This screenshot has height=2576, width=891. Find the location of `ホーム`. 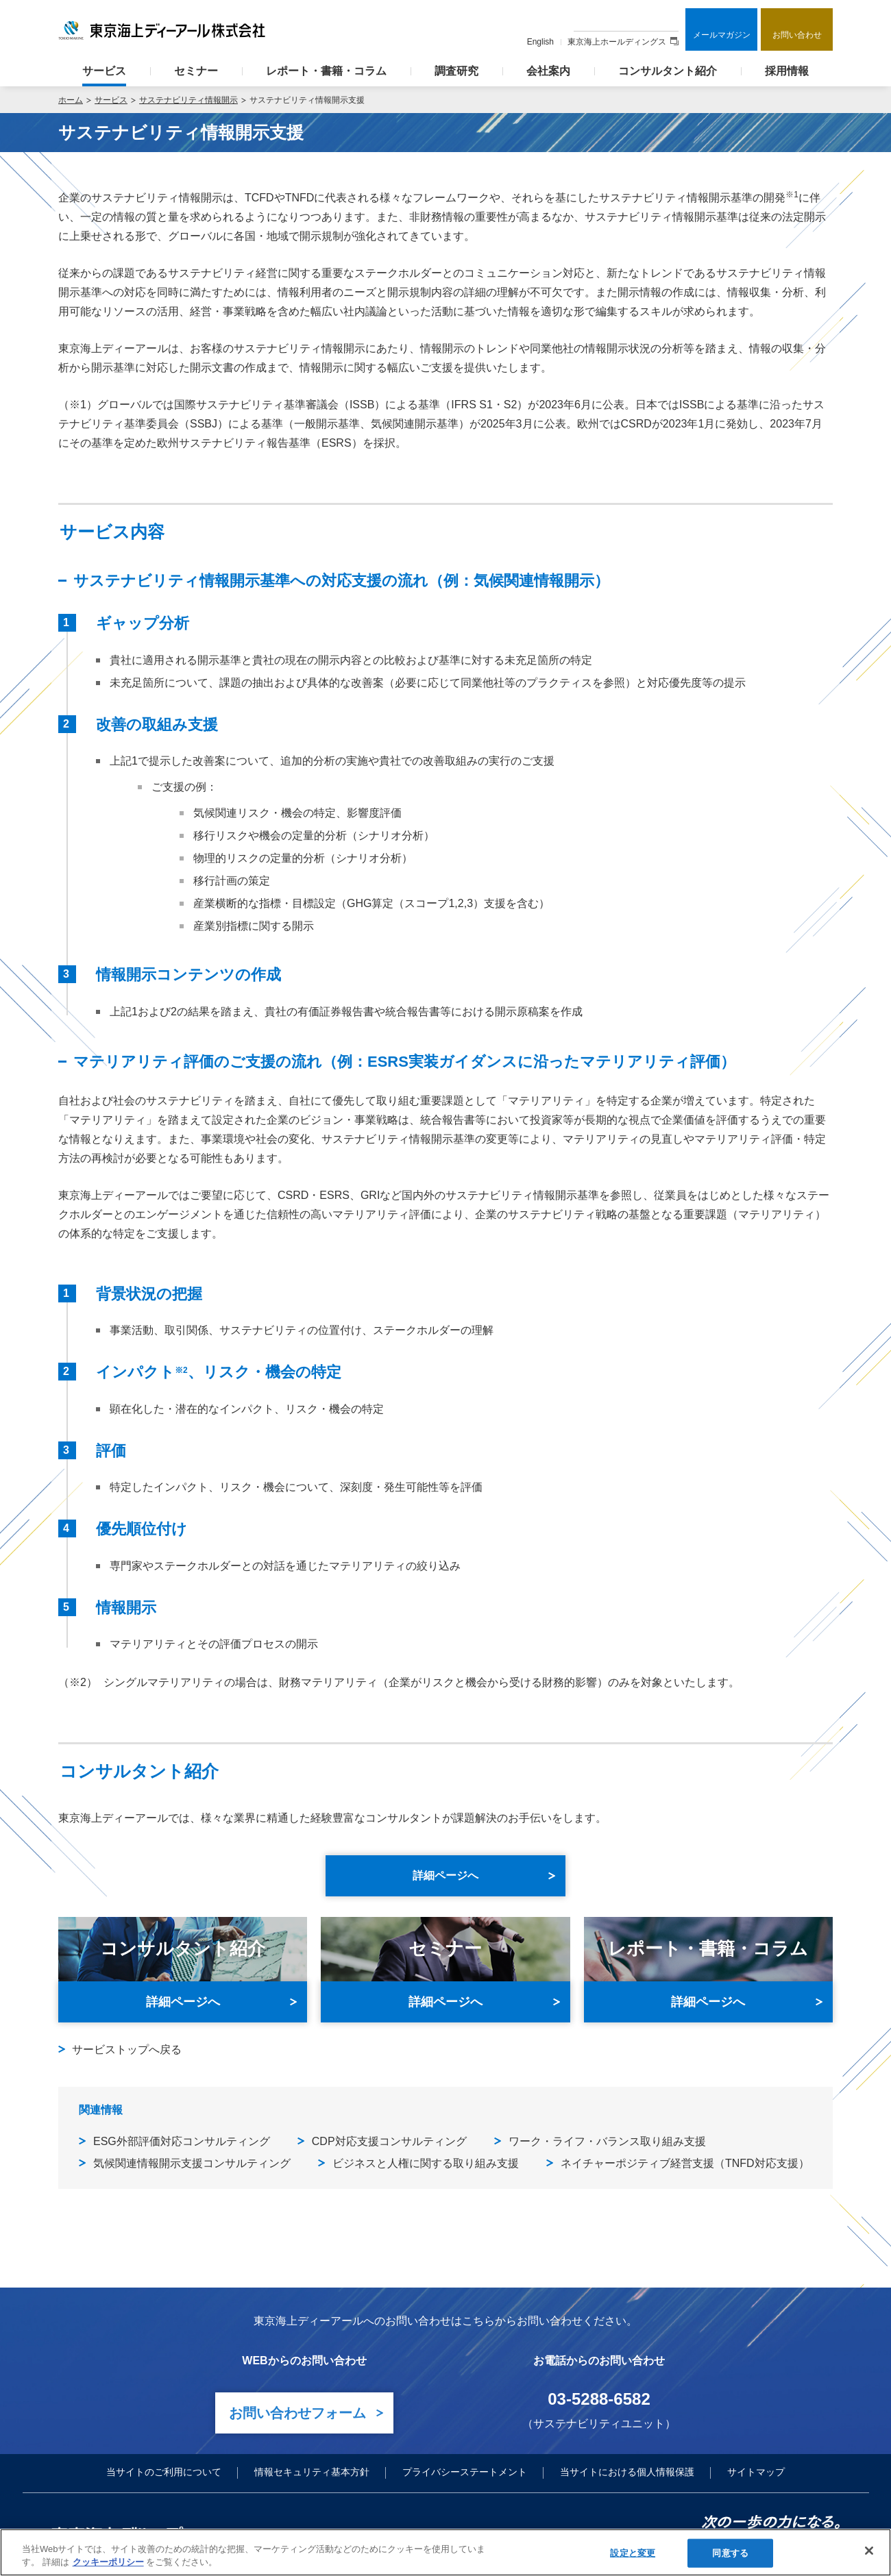

ホーム is located at coordinates (70, 100).